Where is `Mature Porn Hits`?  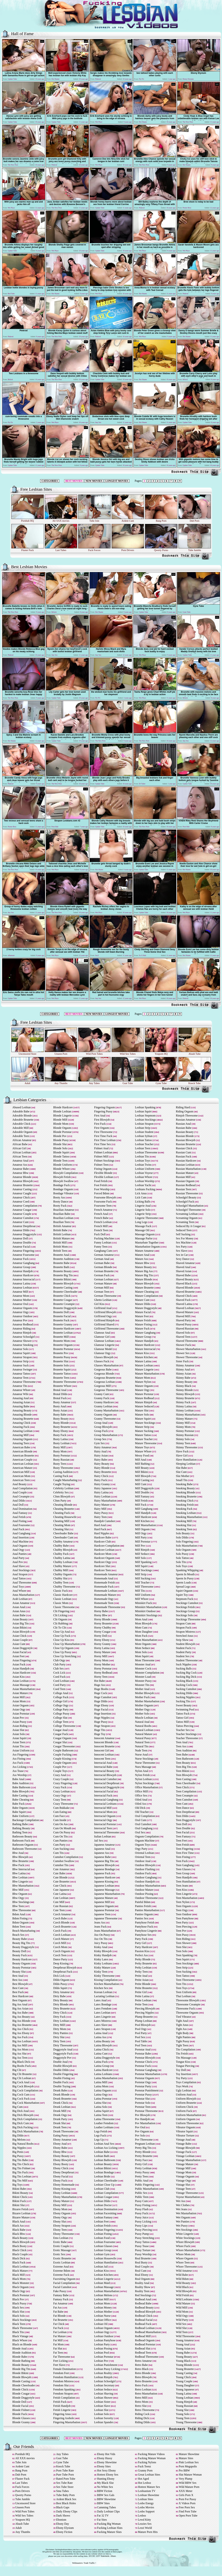
Mature Porn Hits is located at coordinates (148, 2531).